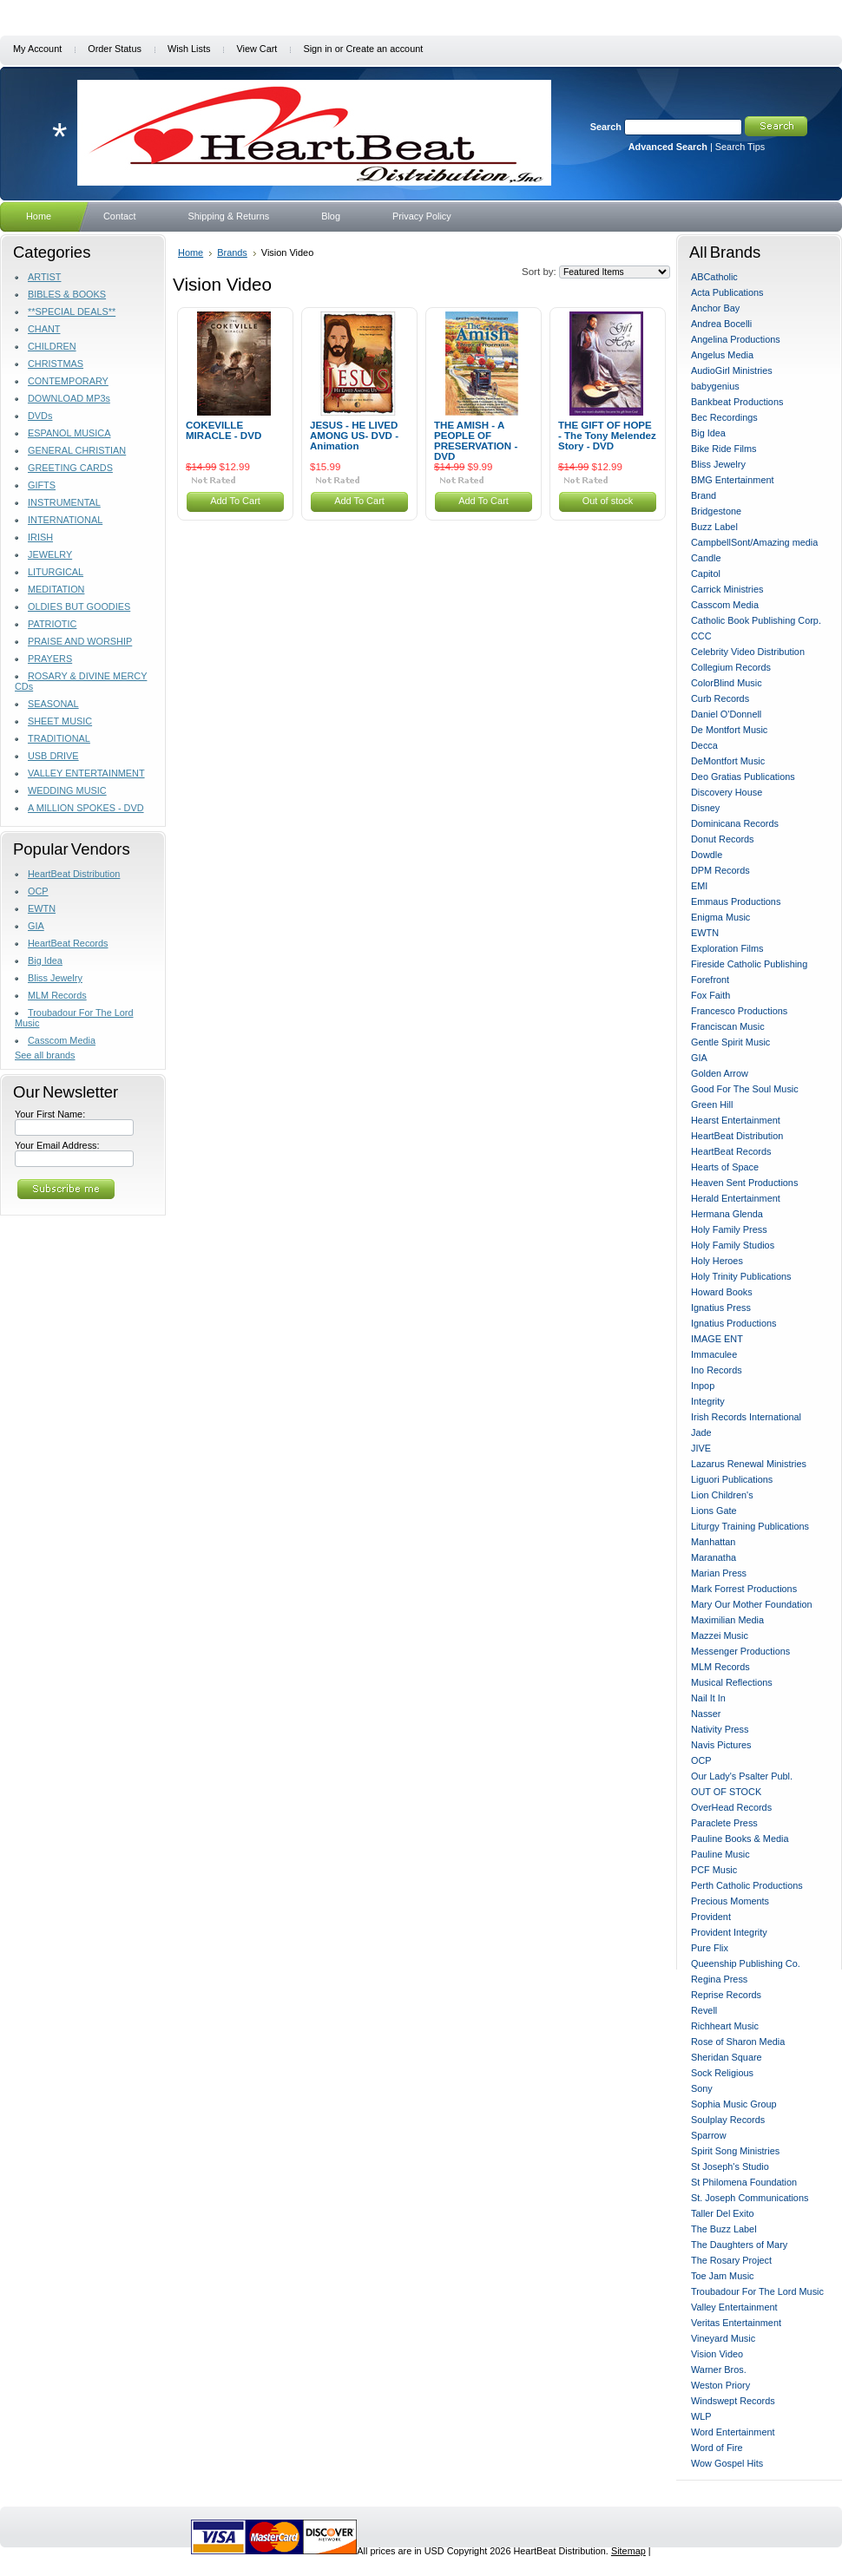  Describe the element at coordinates (722, 1292) in the screenshot. I see `Howard Books` at that location.